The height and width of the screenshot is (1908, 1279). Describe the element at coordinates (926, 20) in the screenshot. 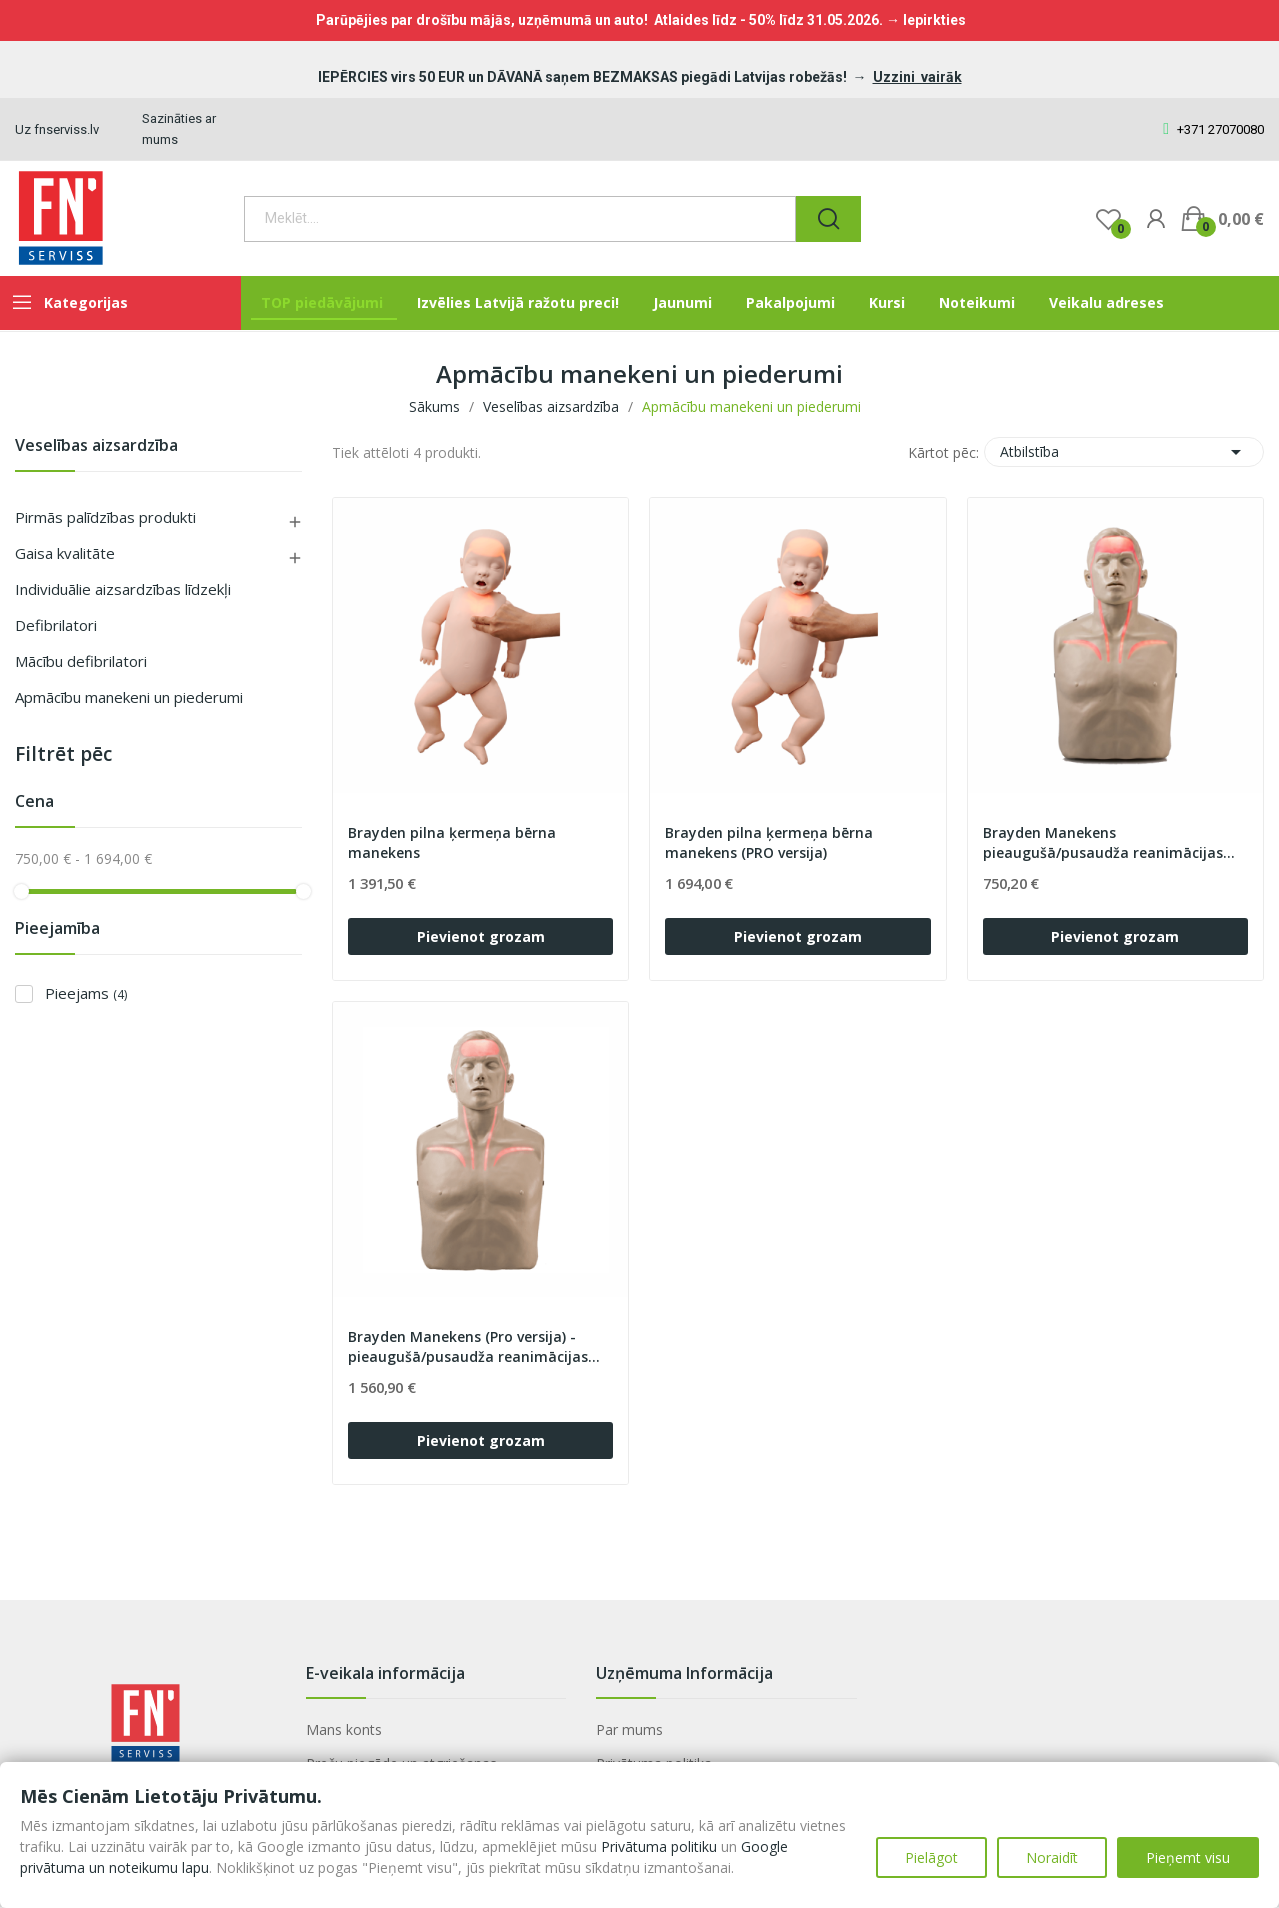

I see `→ Iepirkties` at that location.